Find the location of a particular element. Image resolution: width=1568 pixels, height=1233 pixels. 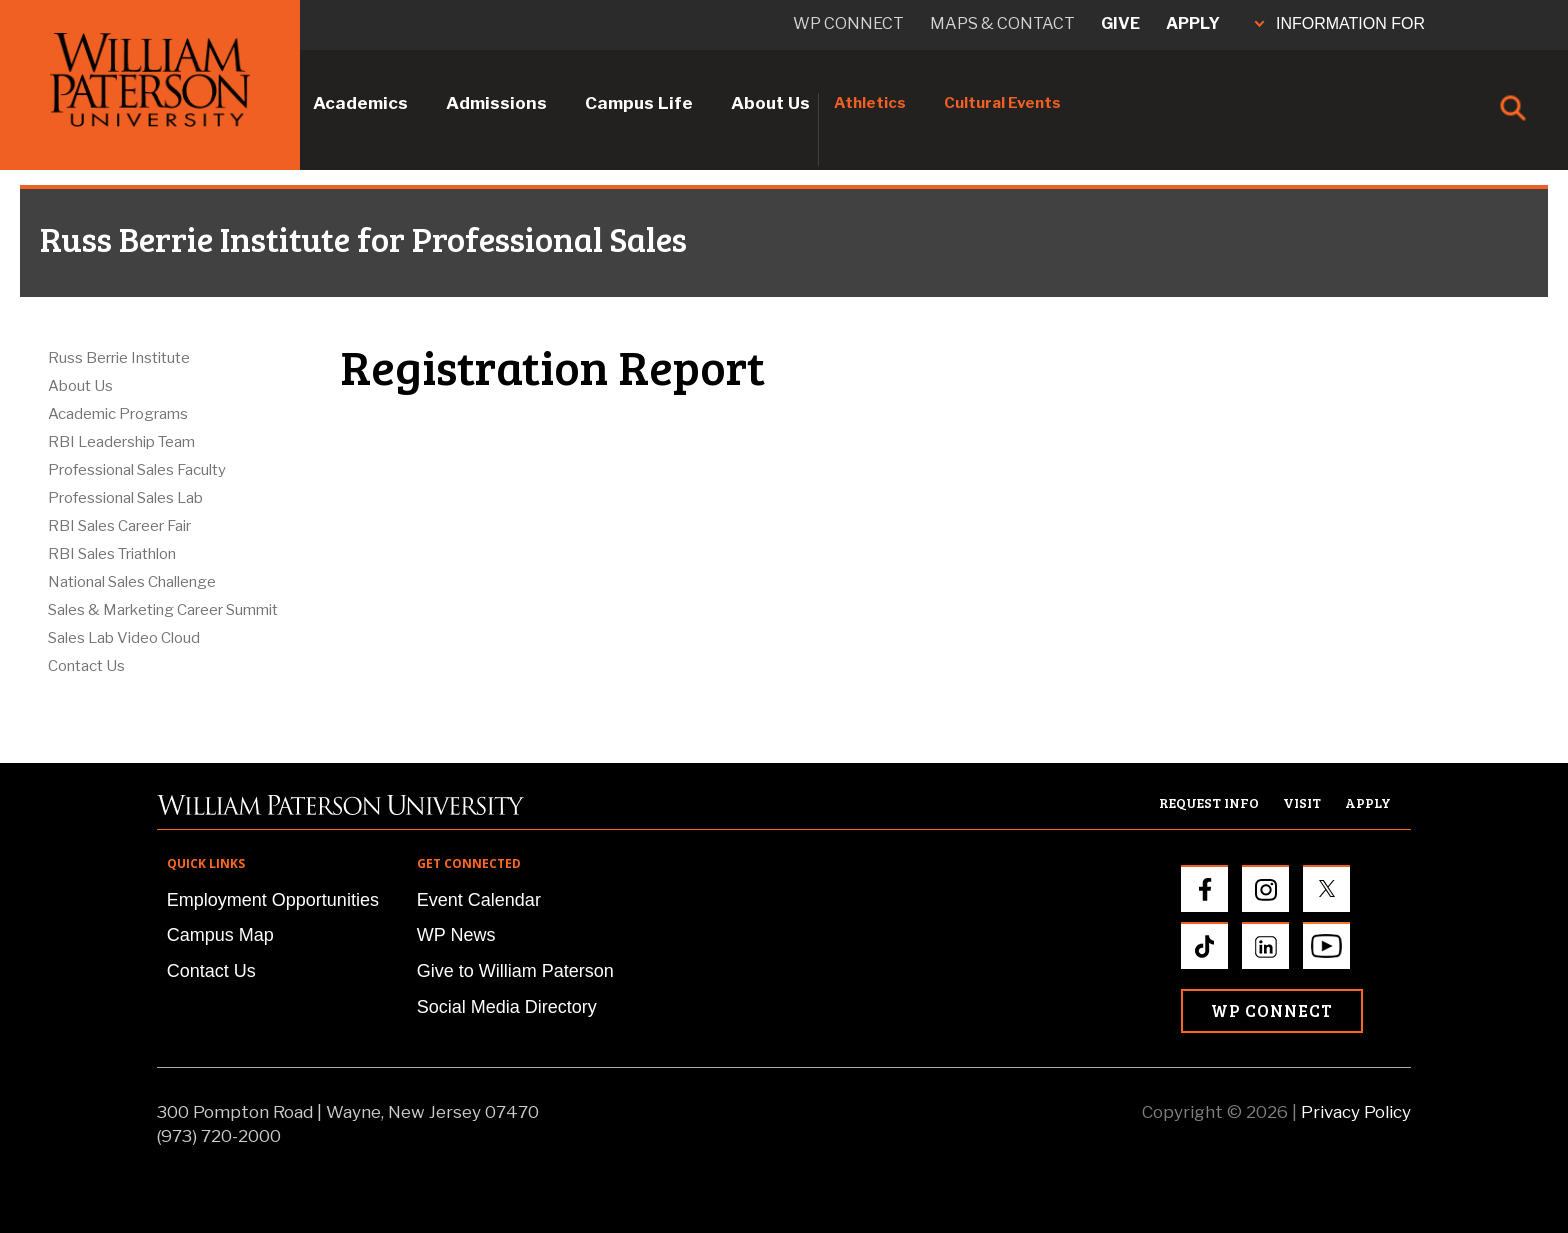

About Us is located at coordinates (770, 103).